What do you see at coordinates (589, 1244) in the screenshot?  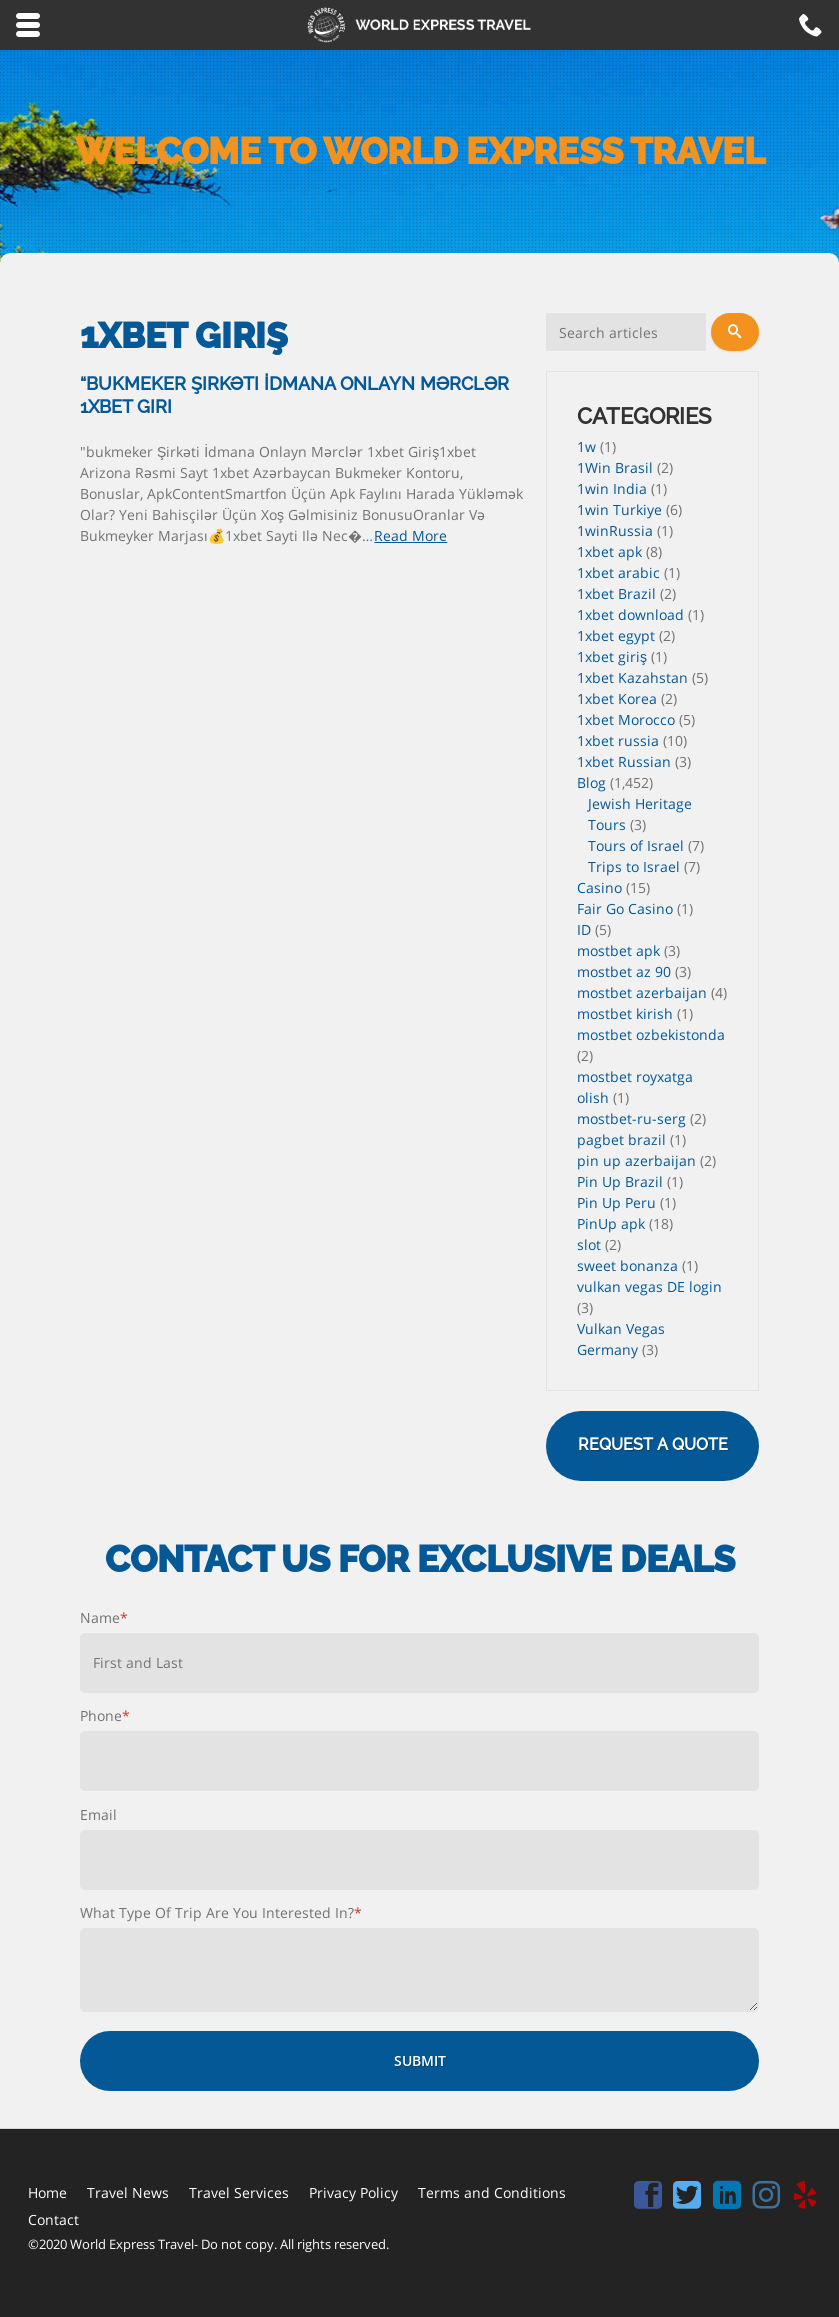 I see `slot` at bounding box center [589, 1244].